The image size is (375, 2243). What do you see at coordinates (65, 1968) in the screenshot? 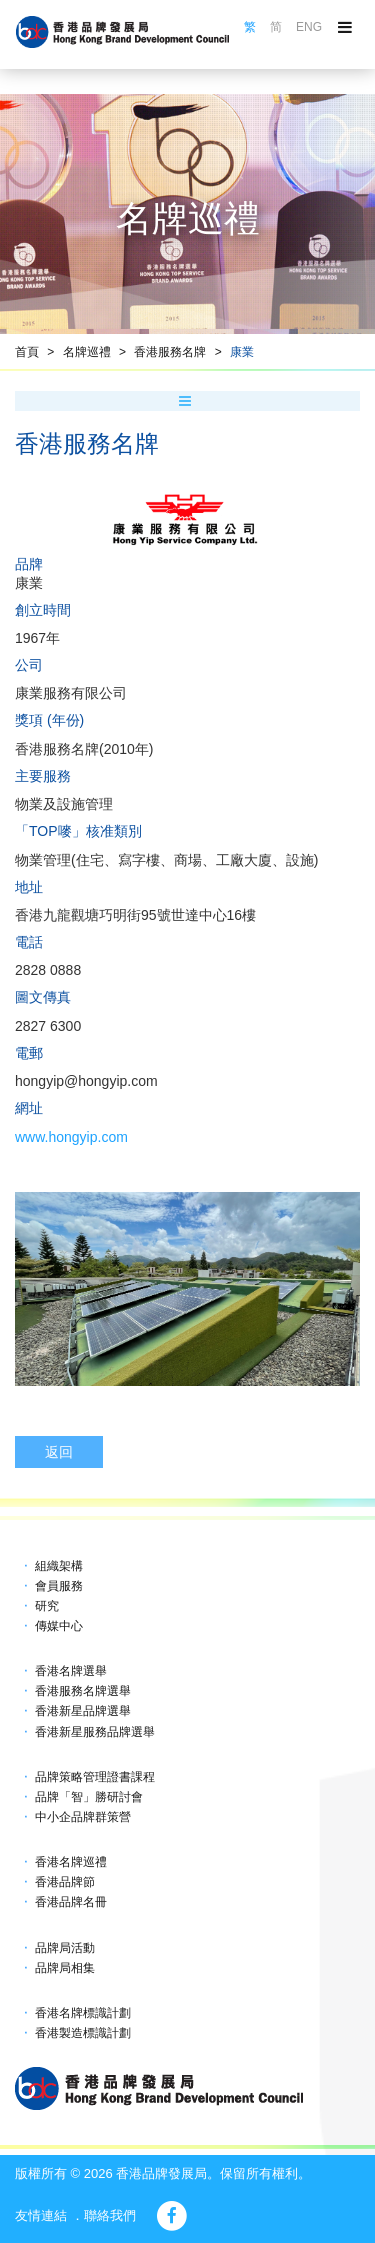
I see `品牌局相集` at bounding box center [65, 1968].